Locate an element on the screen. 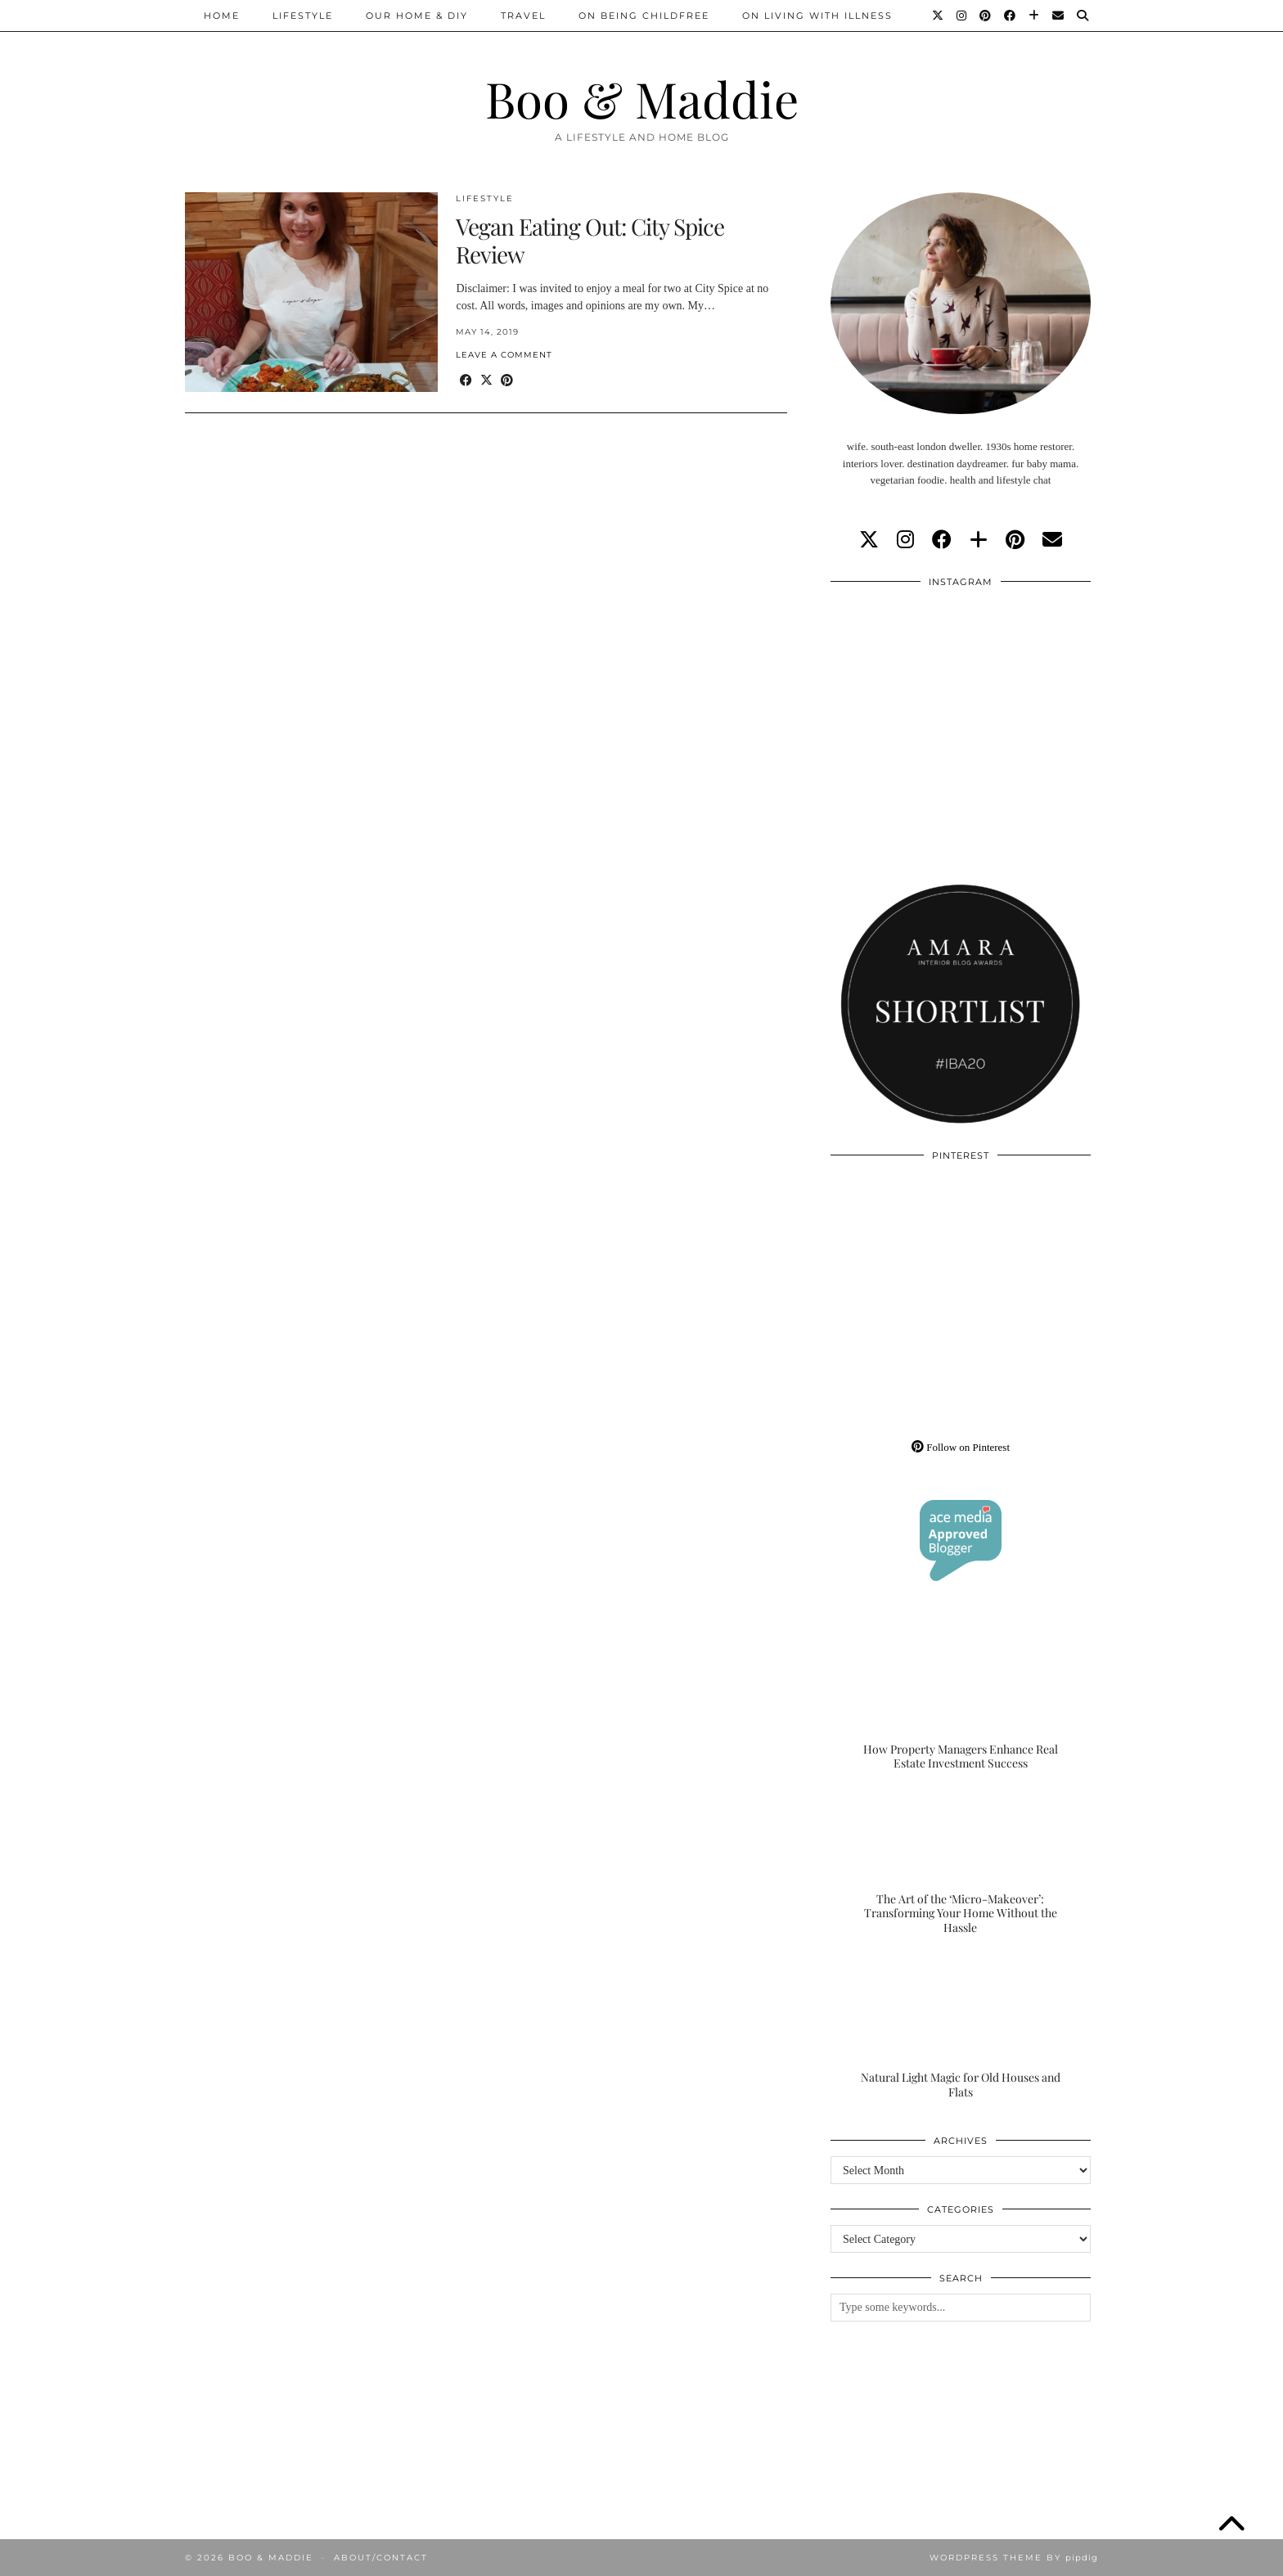 The image size is (1283, 2576). About/Contact is located at coordinates (381, 2557).